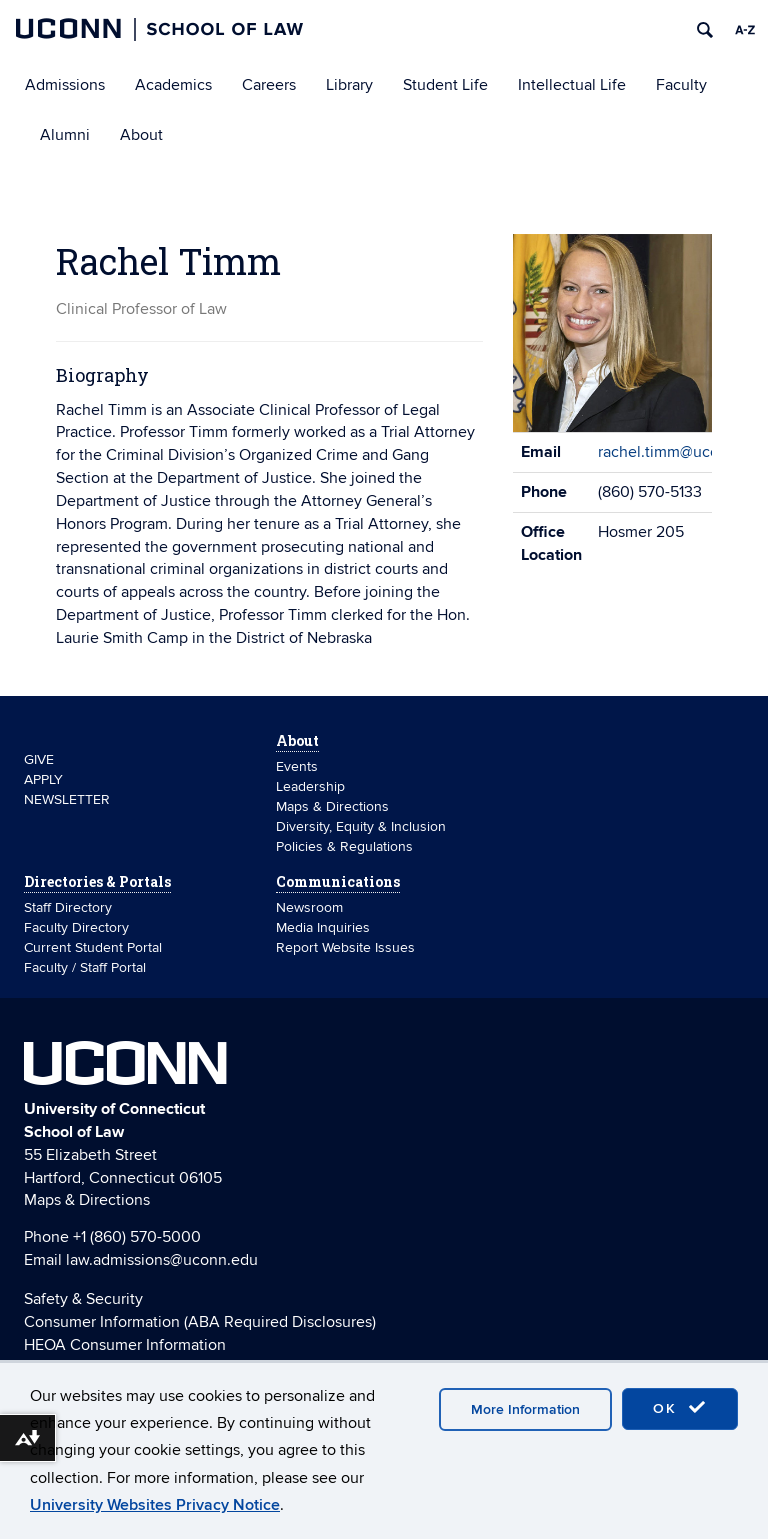  I want to click on law.admissions@uconn.edu, so click(162, 1260).